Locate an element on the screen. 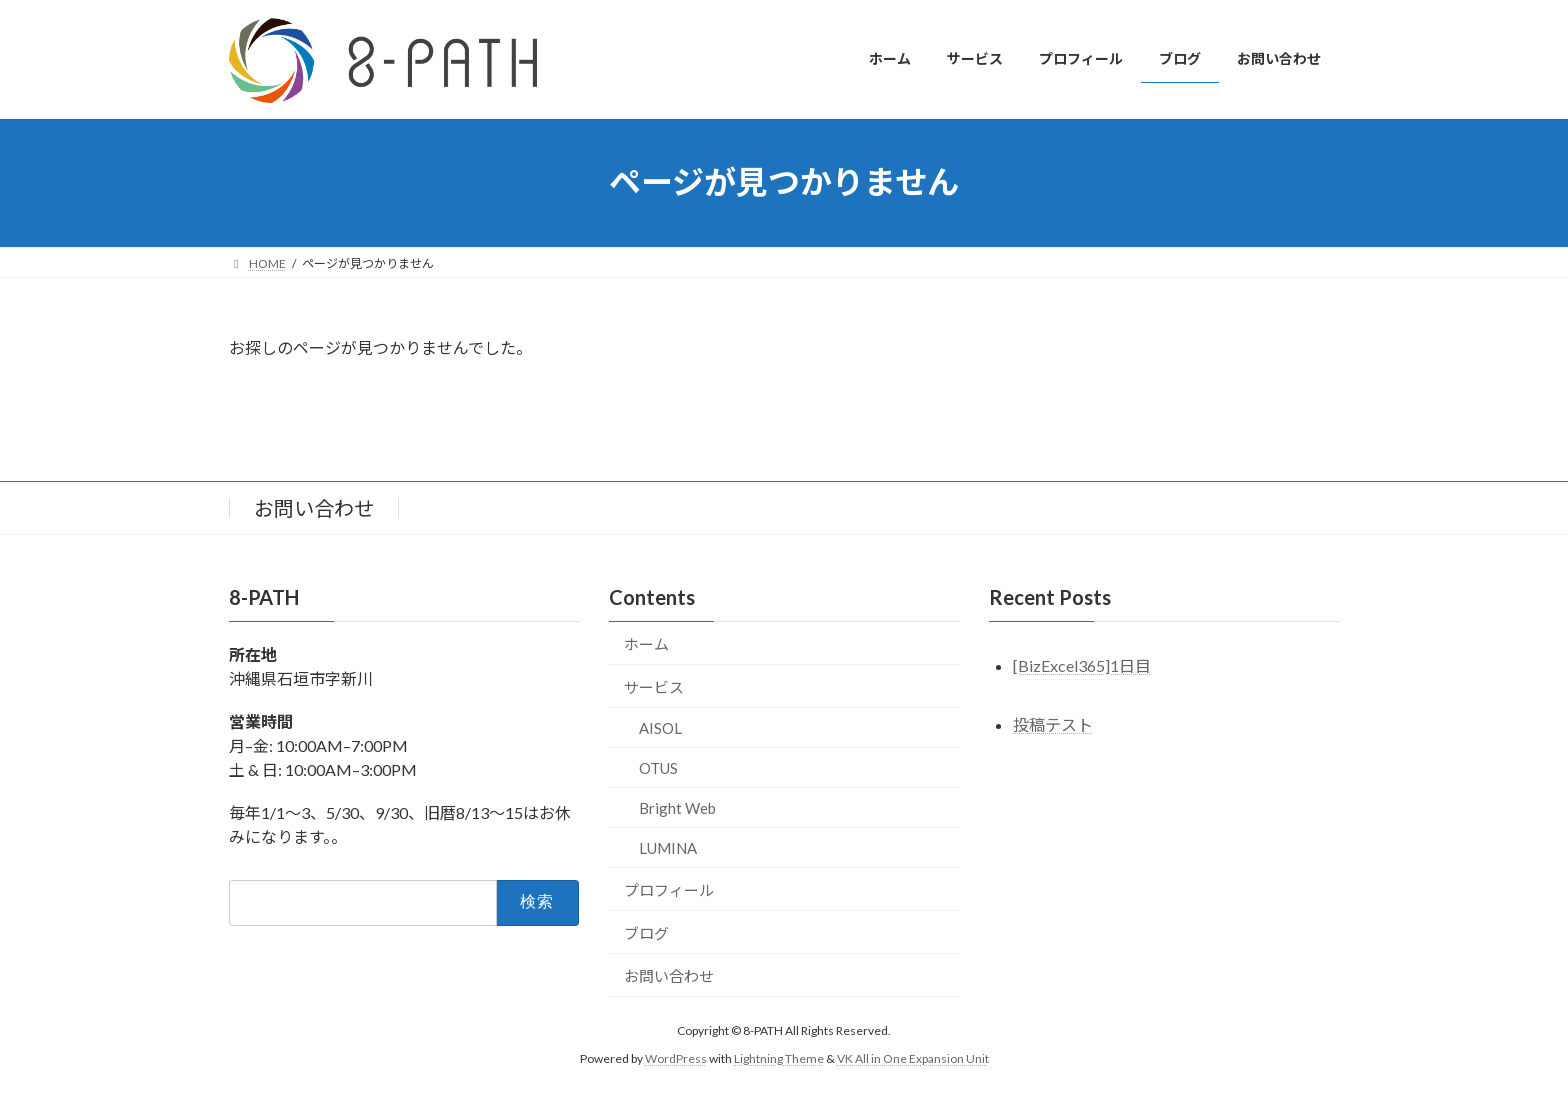 The height and width of the screenshot is (1094, 1568). プロフィール is located at coordinates (669, 889).